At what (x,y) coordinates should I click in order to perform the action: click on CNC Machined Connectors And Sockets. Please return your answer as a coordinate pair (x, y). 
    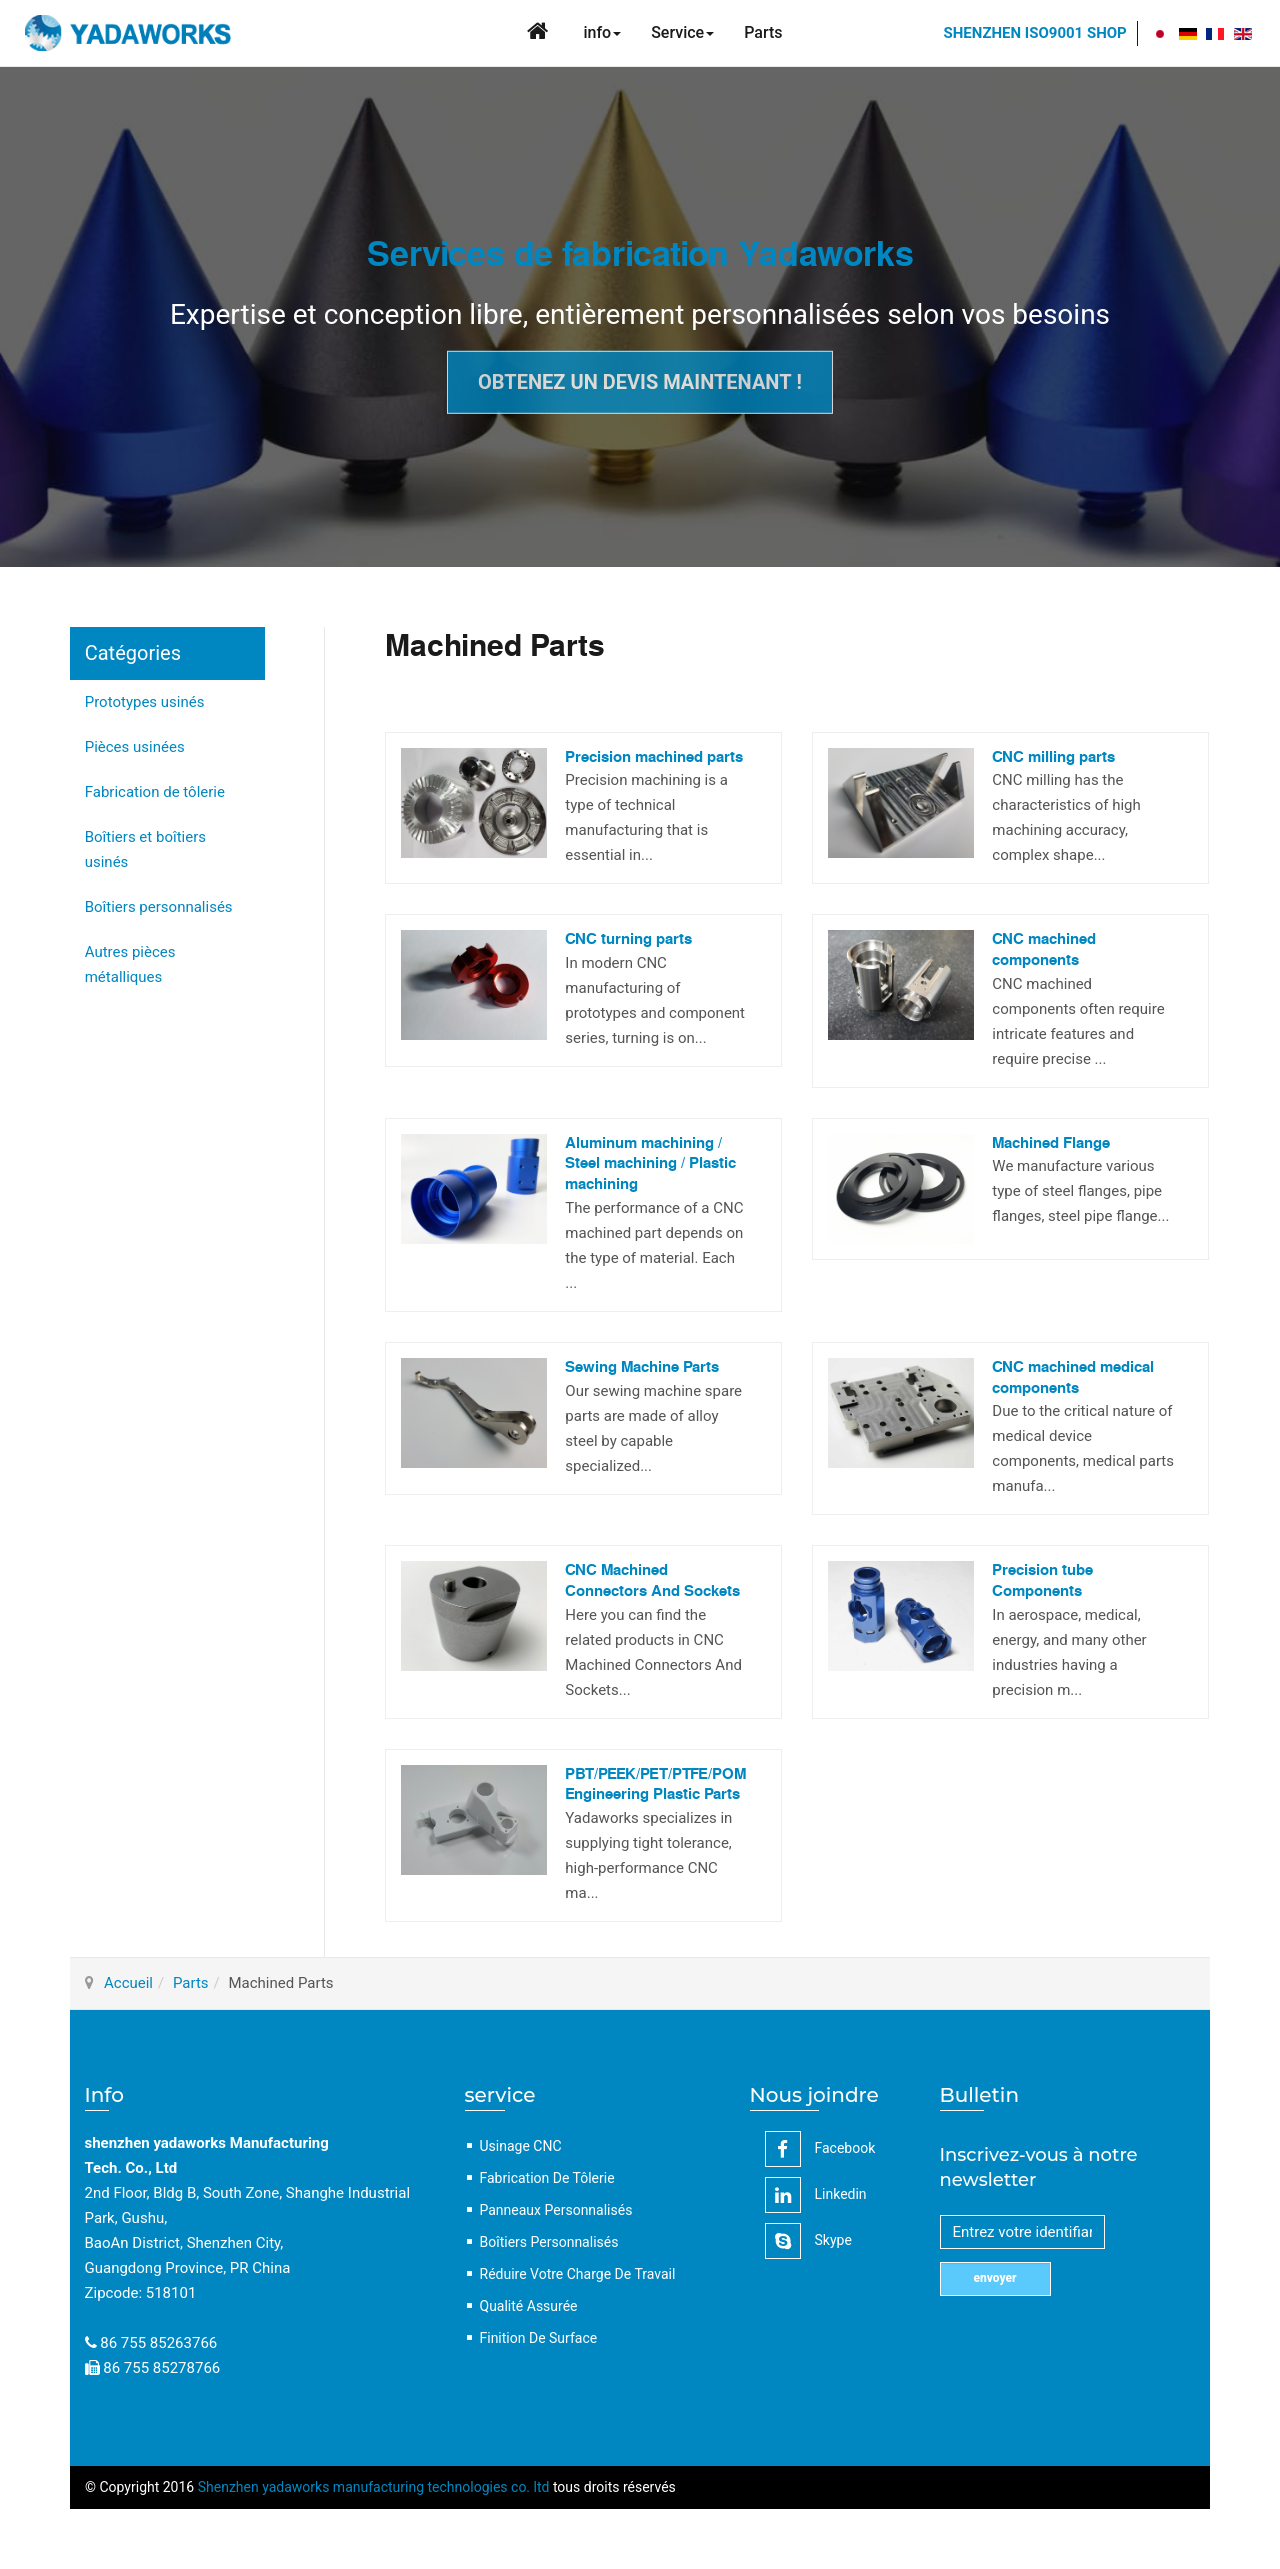
    Looking at the image, I should click on (652, 1581).